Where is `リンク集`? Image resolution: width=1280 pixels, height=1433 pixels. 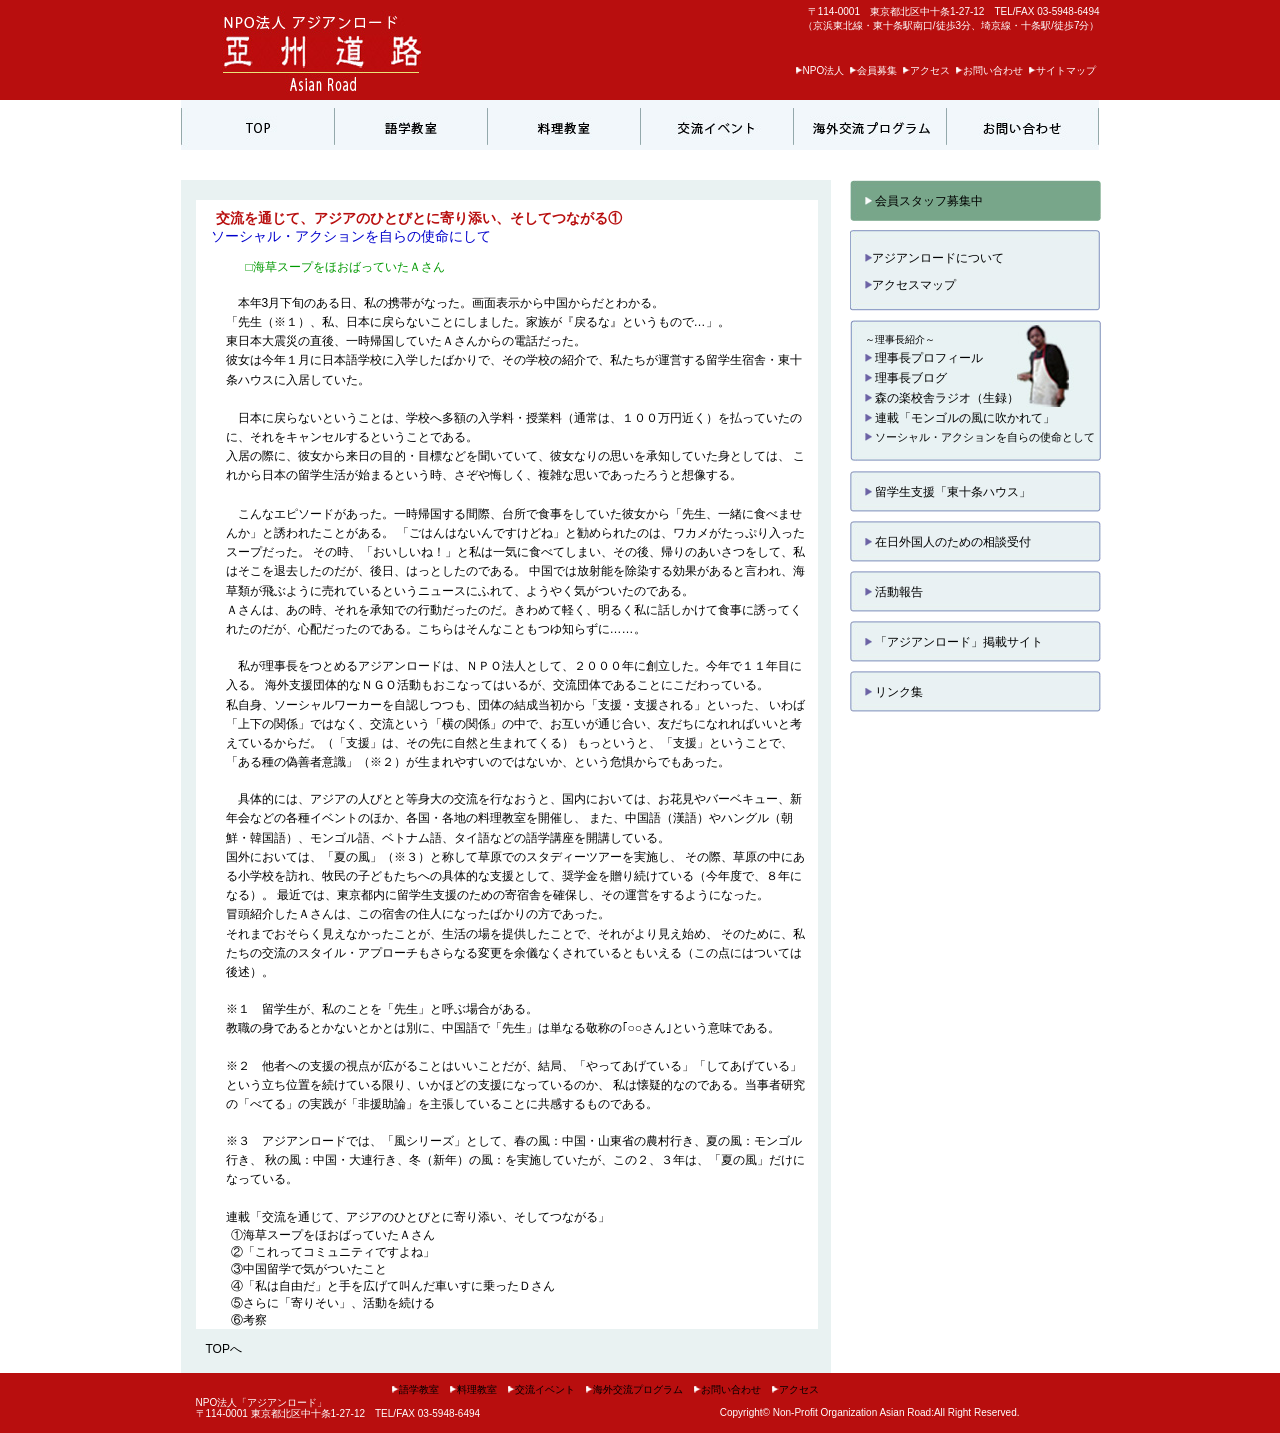
リンク集 is located at coordinates (894, 692).